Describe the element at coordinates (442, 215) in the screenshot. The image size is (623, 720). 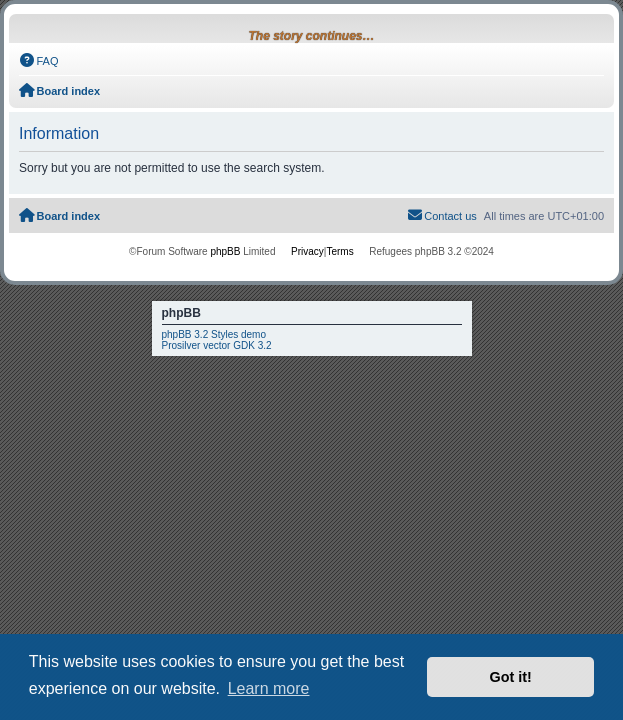
I see `Contact us [menuitem]` at that location.